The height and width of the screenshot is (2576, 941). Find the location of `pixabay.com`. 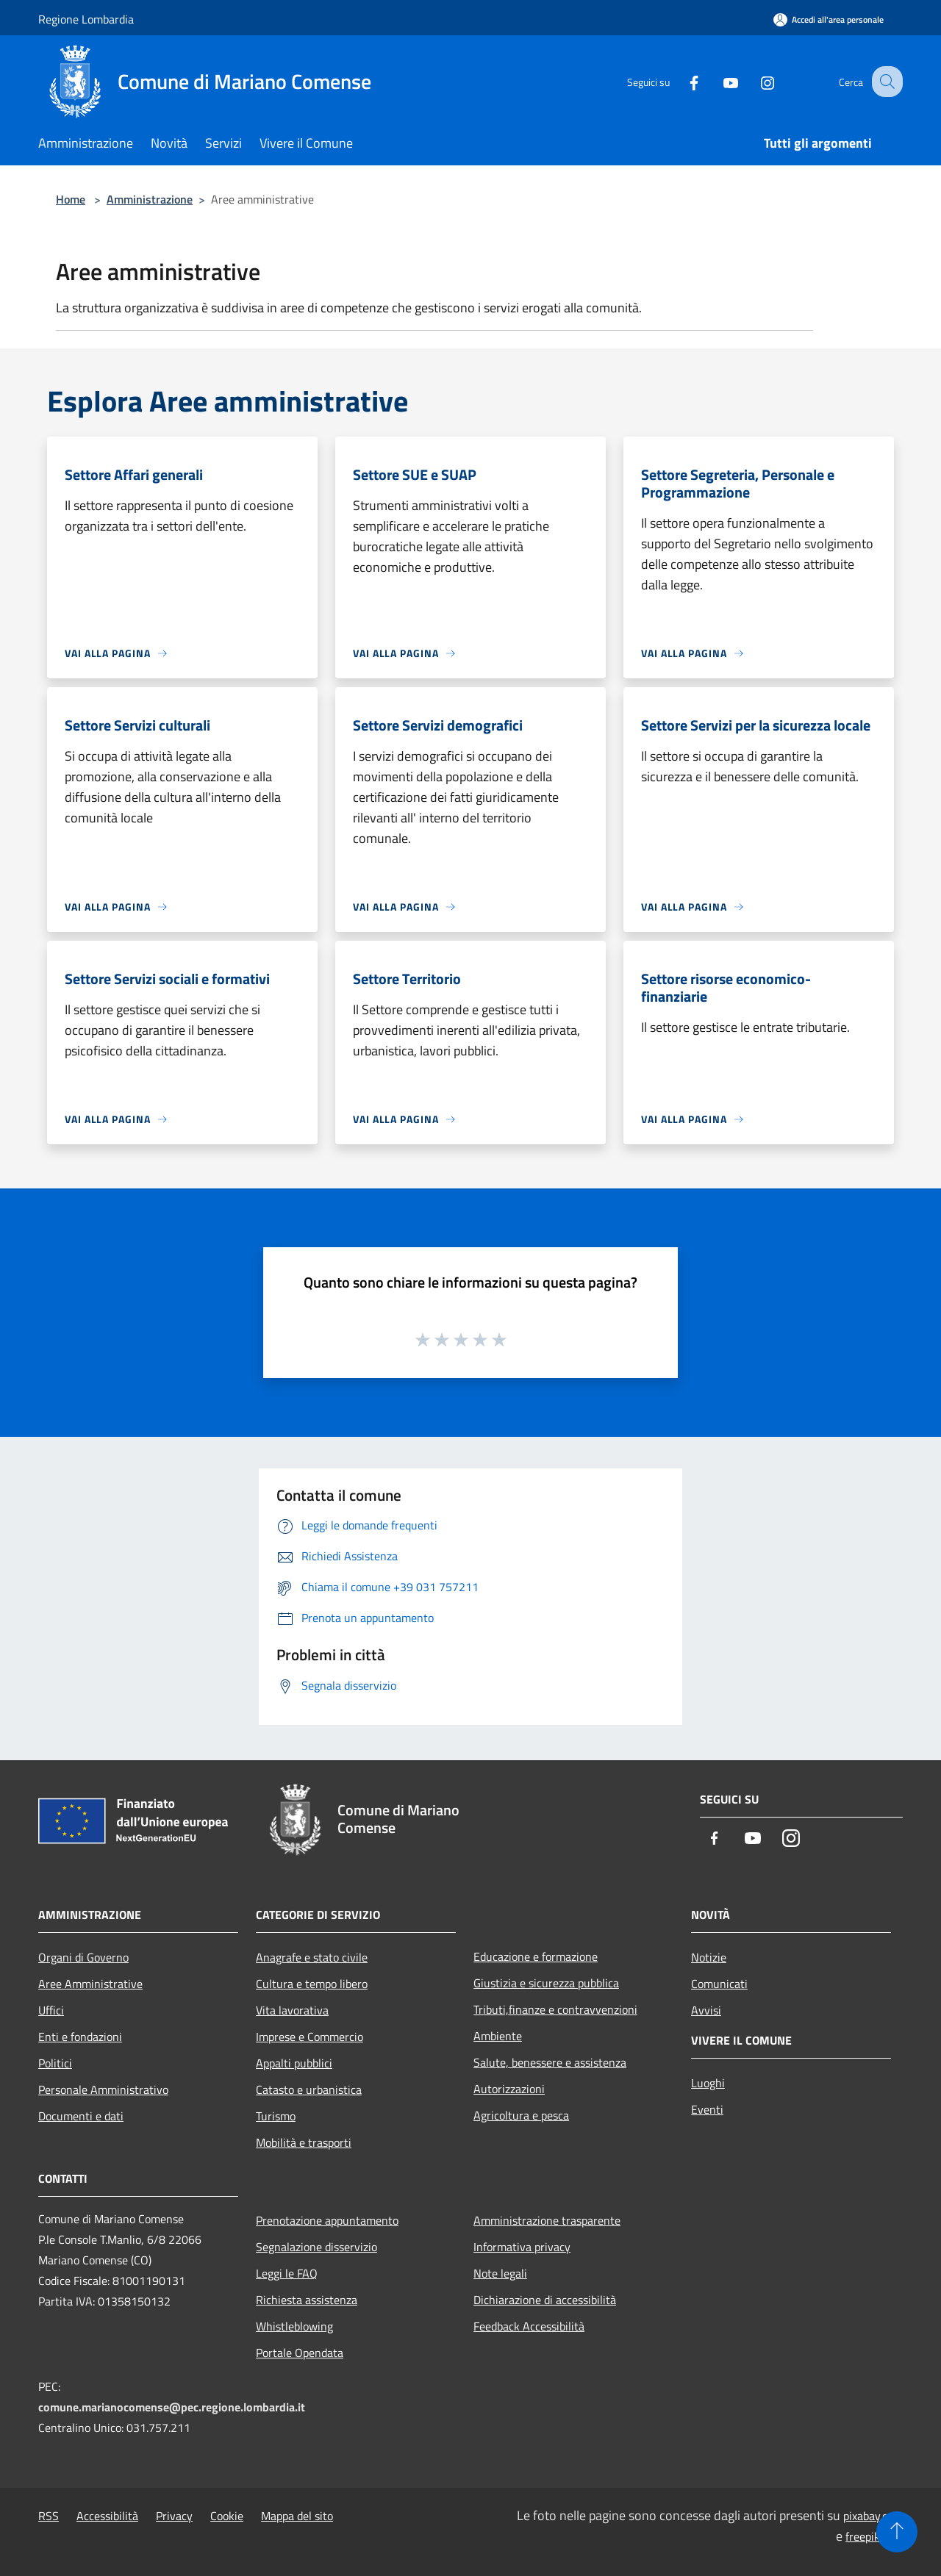

pixabay.com is located at coordinates (873, 2516).